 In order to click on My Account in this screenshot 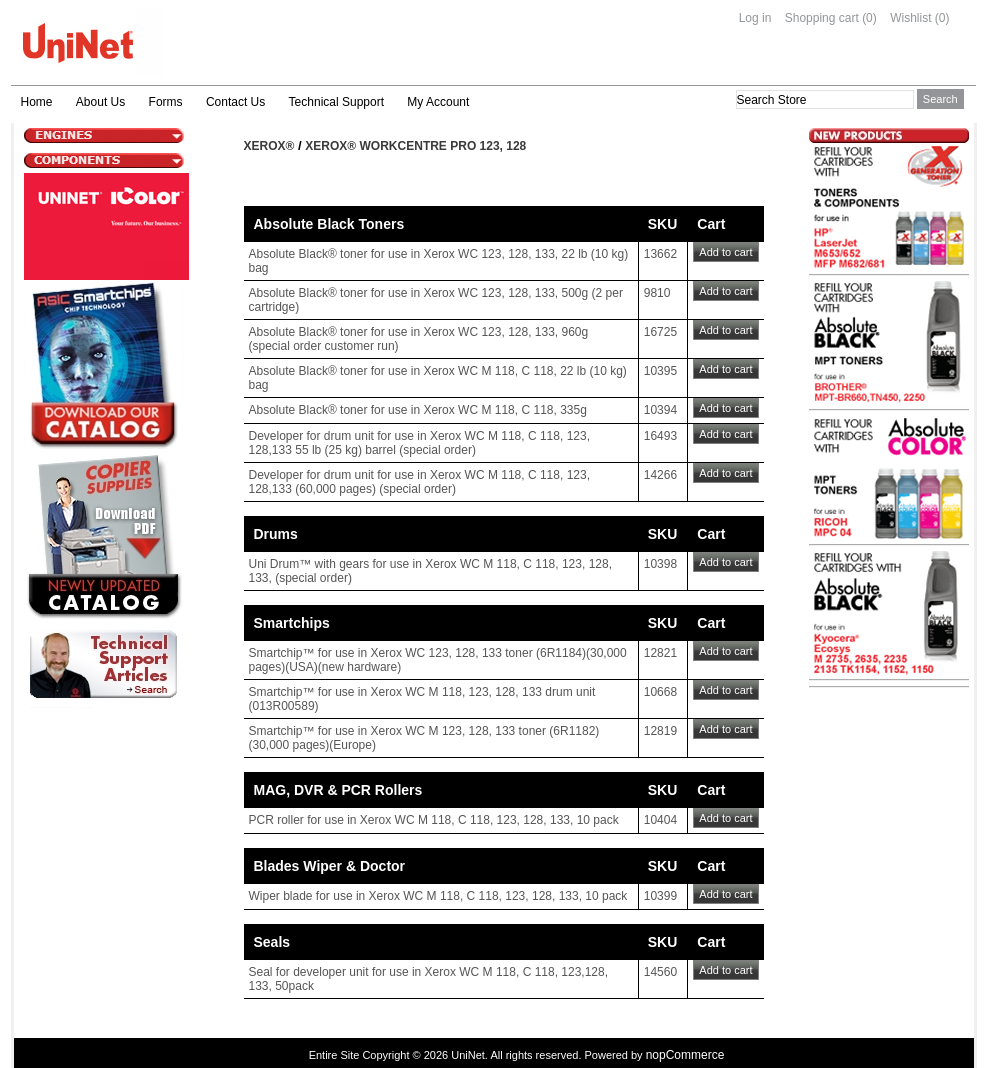, I will do `click(438, 102)`.